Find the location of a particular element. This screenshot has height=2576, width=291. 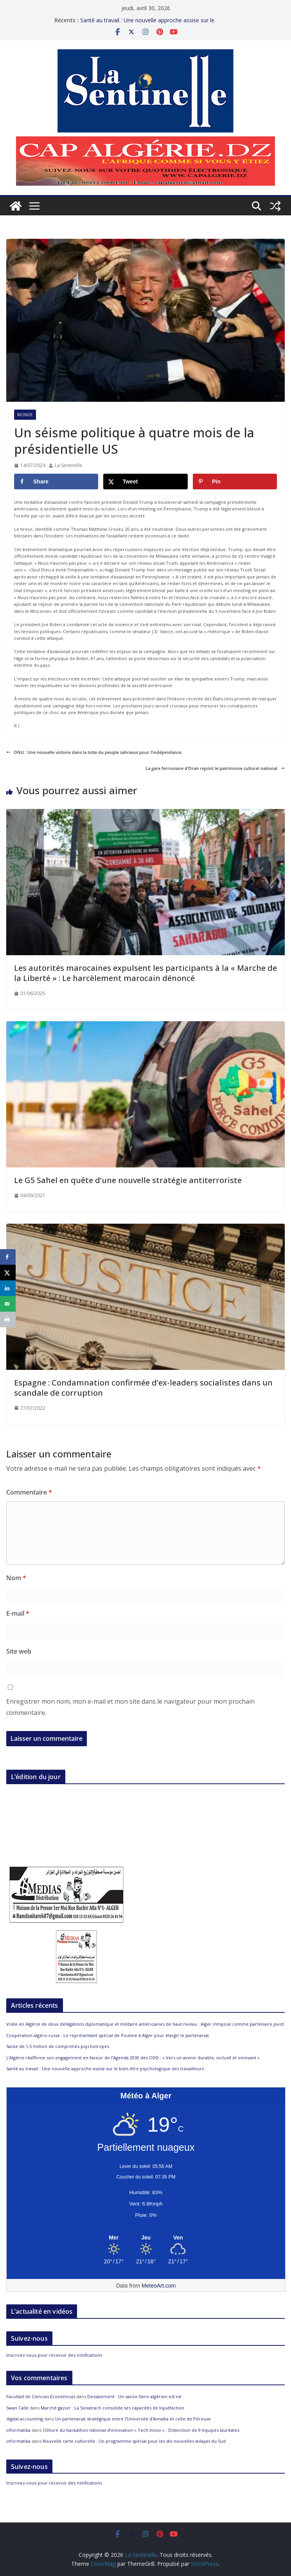

Coopération algéro-russe : Le représentant spécial de Poutine à Alger pour élargir le partenariat is located at coordinates (107, 2035).